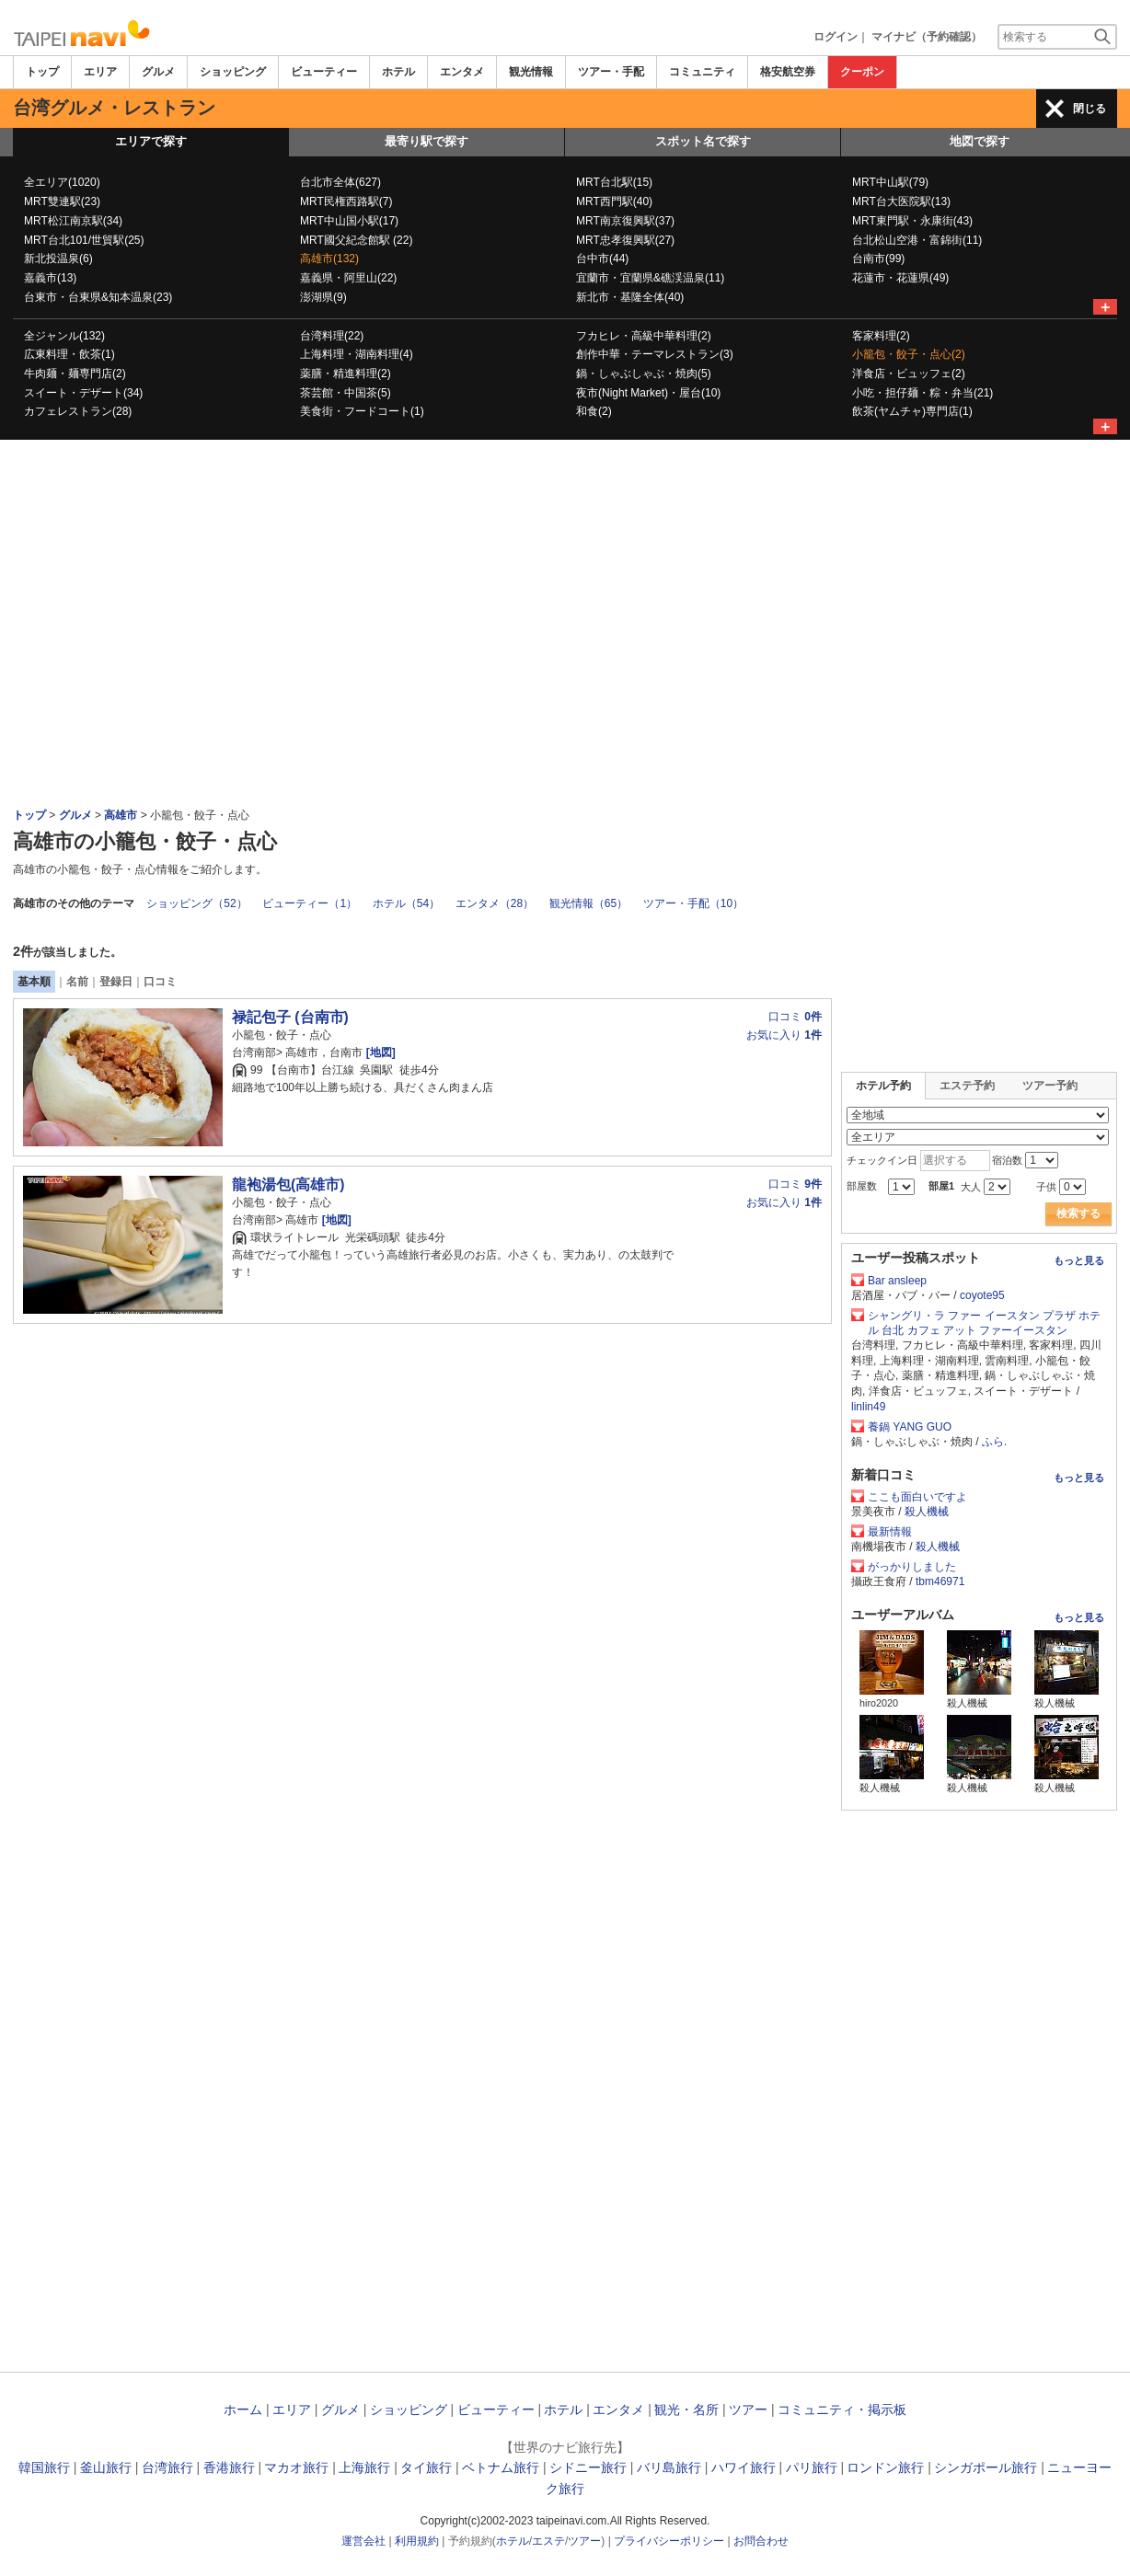 The width and height of the screenshot is (1130, 2576). What do you see at coordinates (748, 2409) in the screenshot?
I see `ツアー` at bounding box center [748, 2409].